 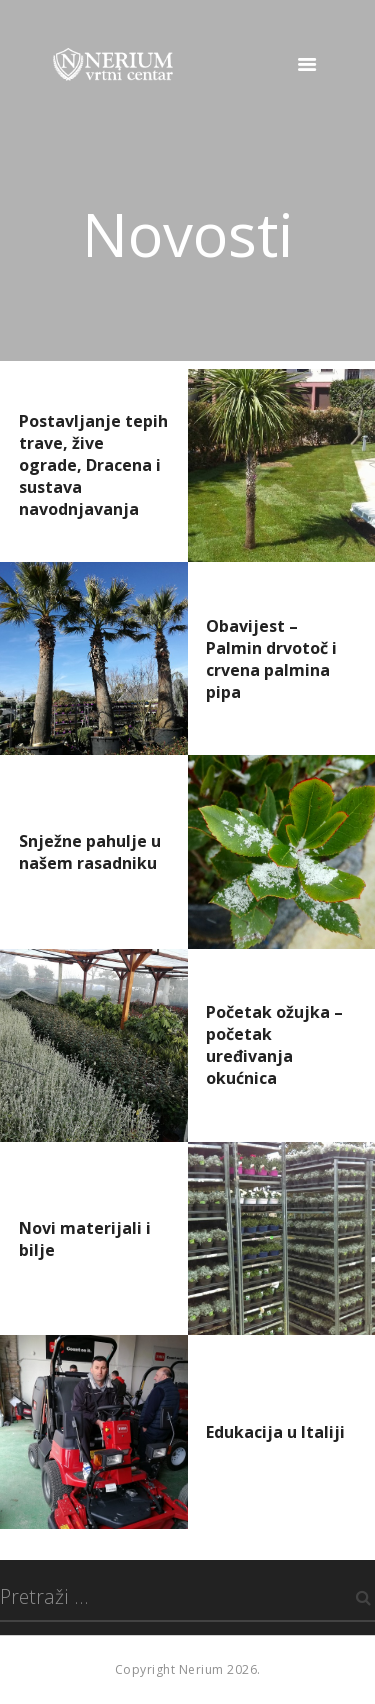 I want to click on Novi materijali i bilje, so click(x=85, y=1239).